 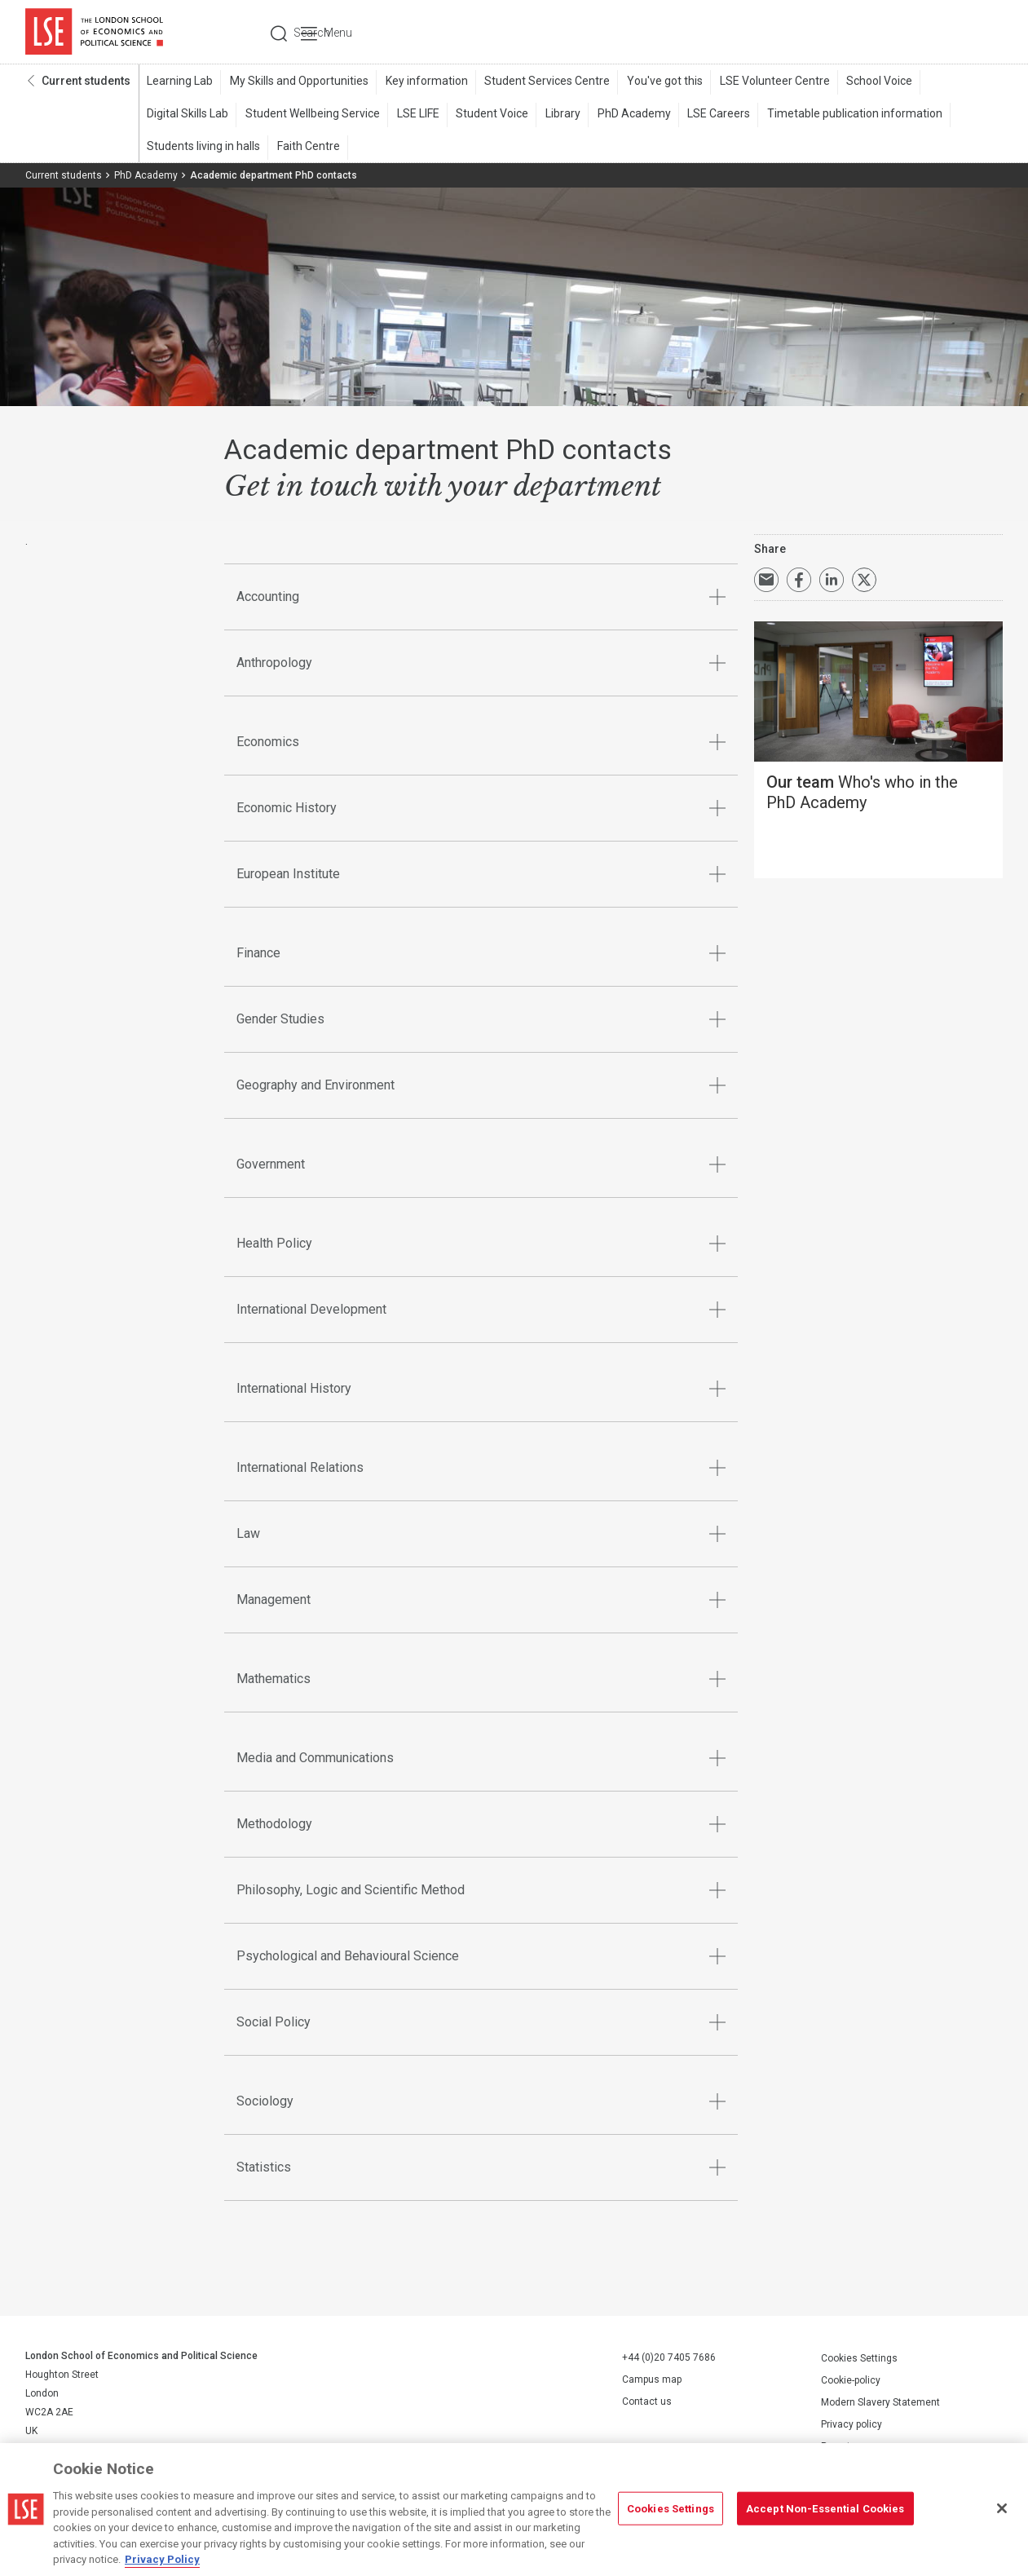 I want to click on My Skills and Opportunities, so click(x=297, y=82).